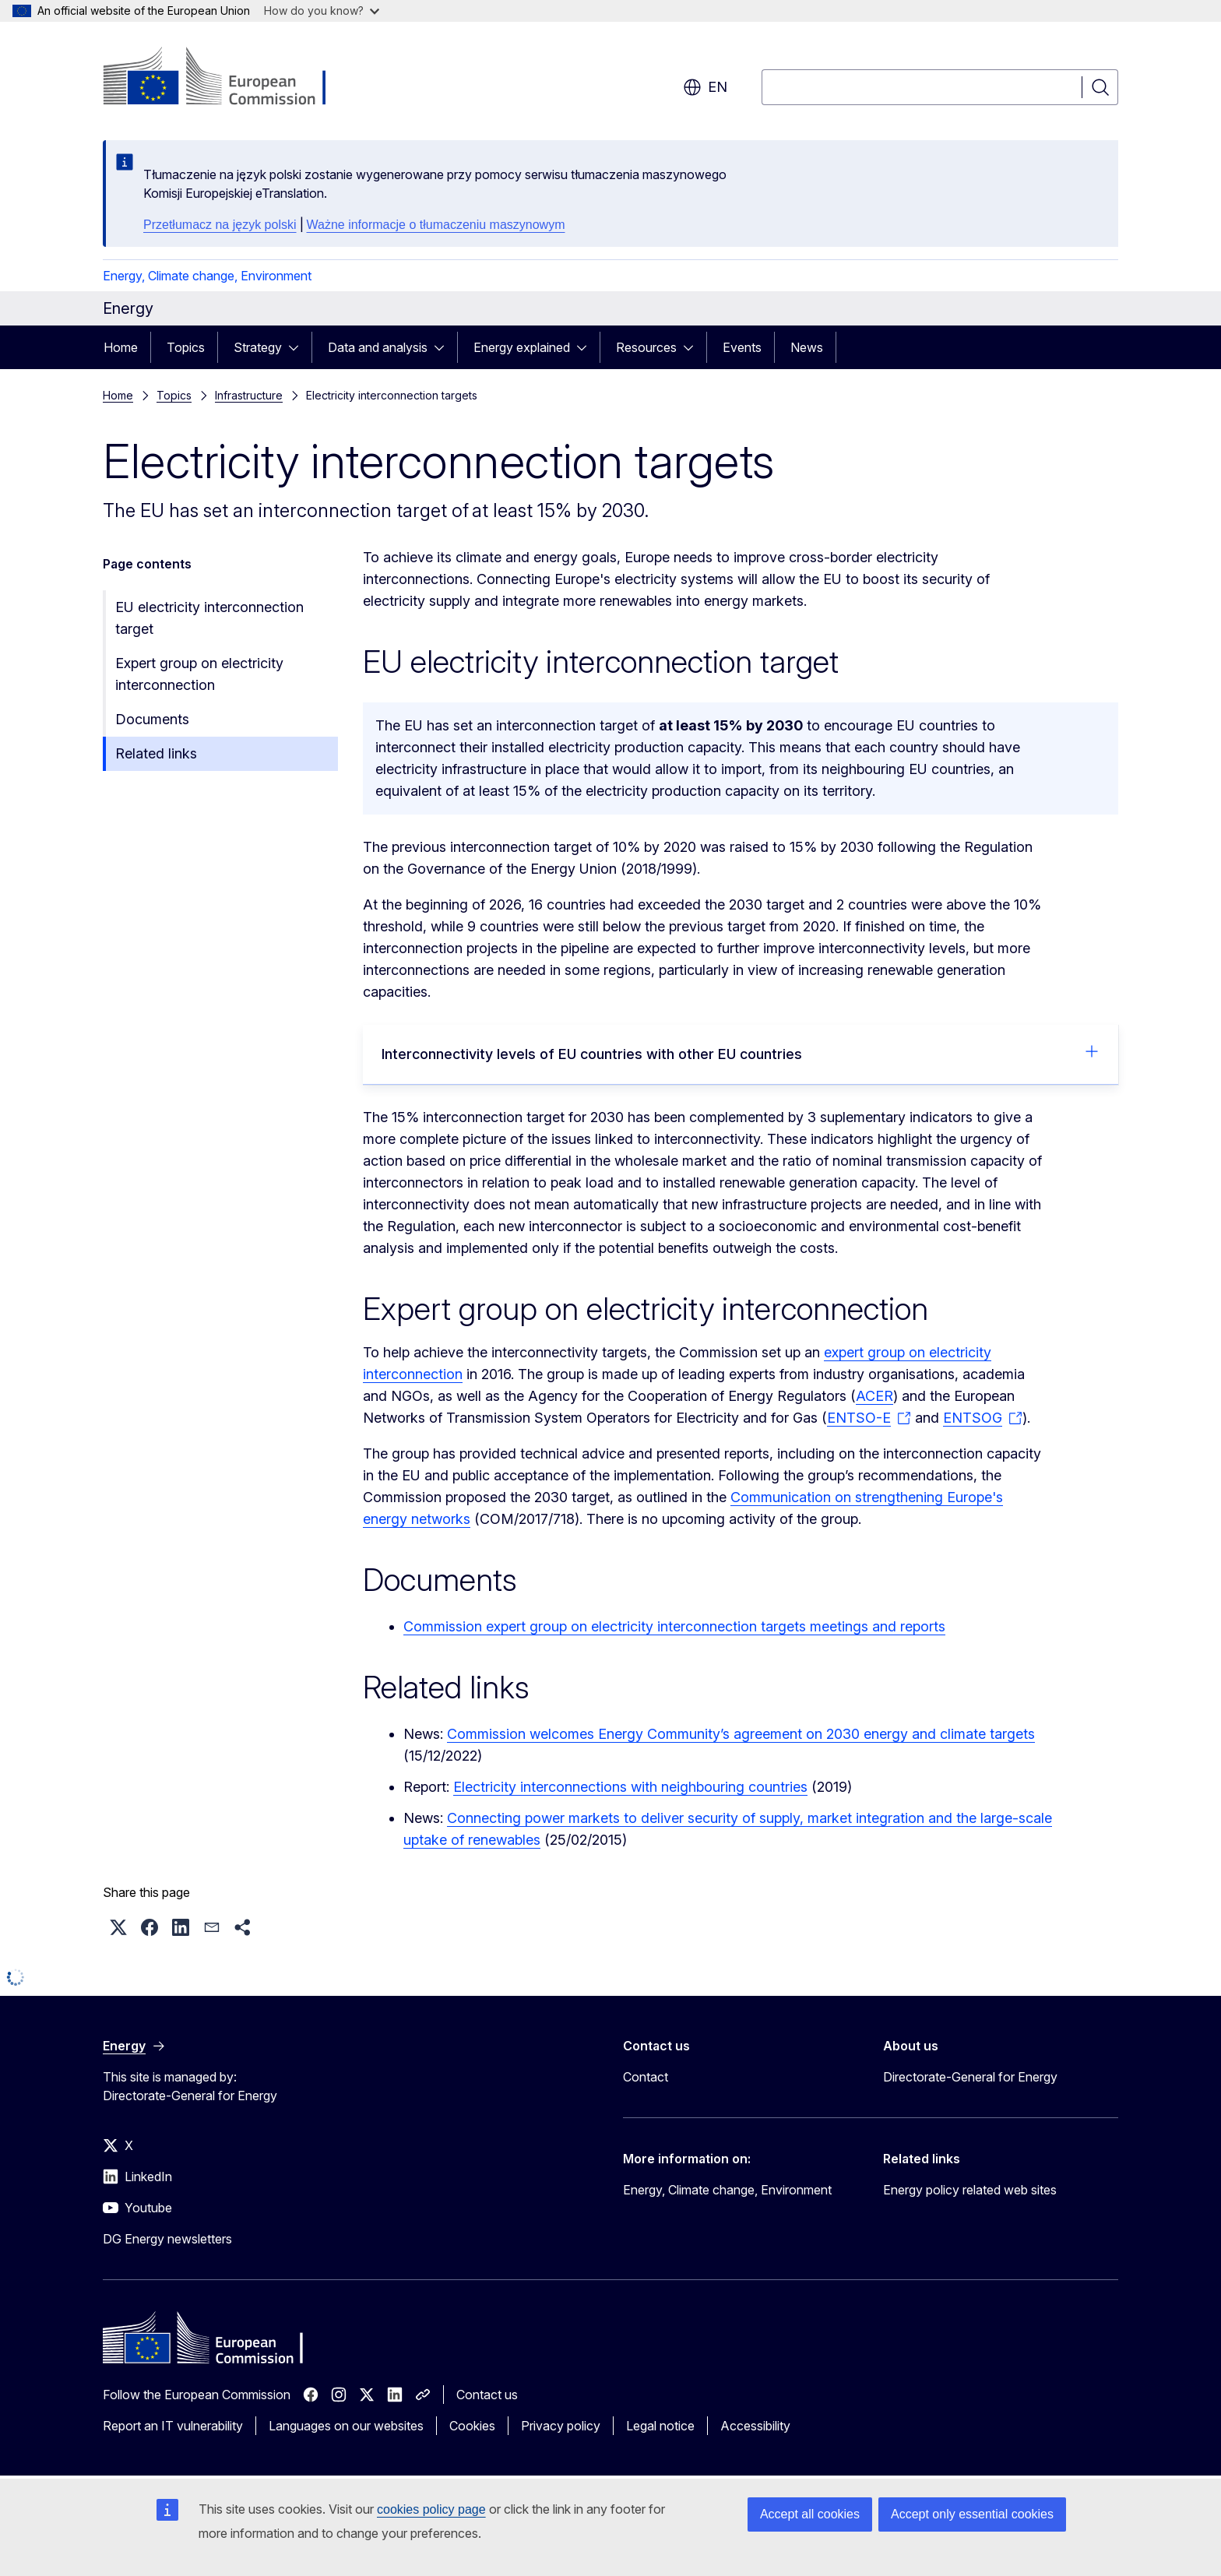 The width and height of the screenshot is (1221, 2576). Describe the element at coordinates (321, 10) in the screenshot. I see `How do you know?` at that location.